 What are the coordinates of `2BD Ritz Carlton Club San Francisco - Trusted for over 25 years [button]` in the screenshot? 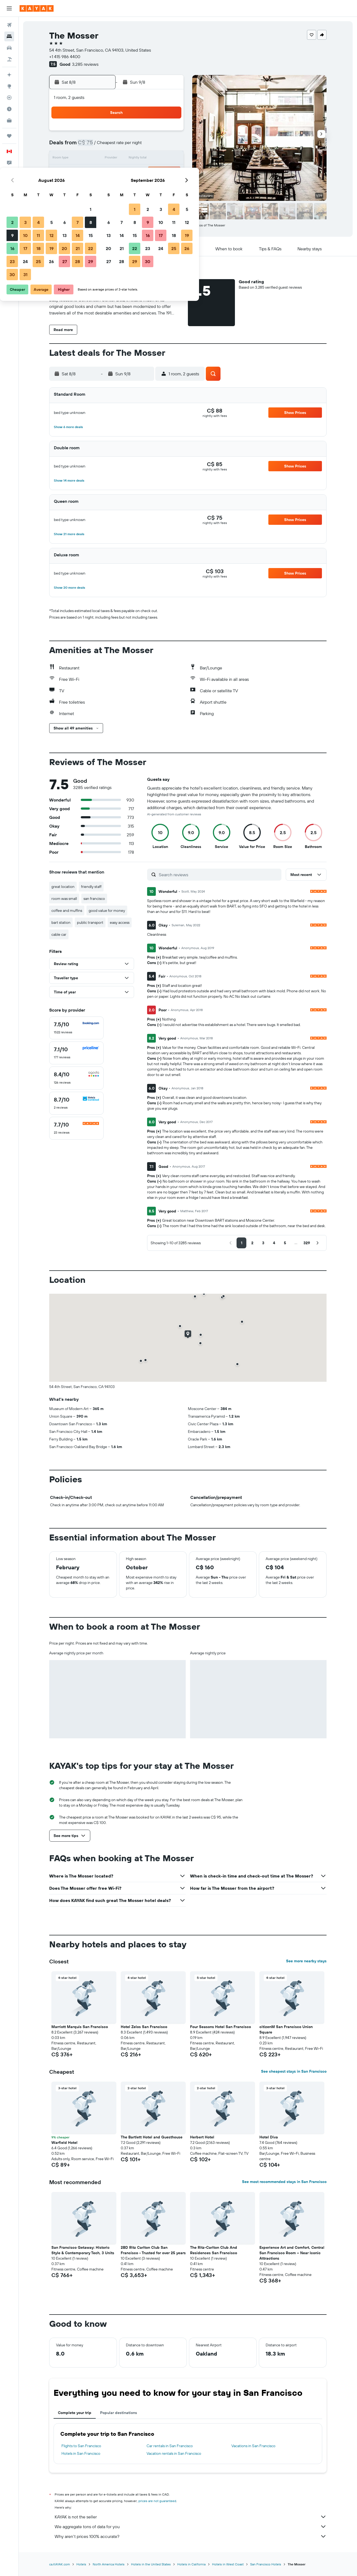 It's located at (153, 2250).